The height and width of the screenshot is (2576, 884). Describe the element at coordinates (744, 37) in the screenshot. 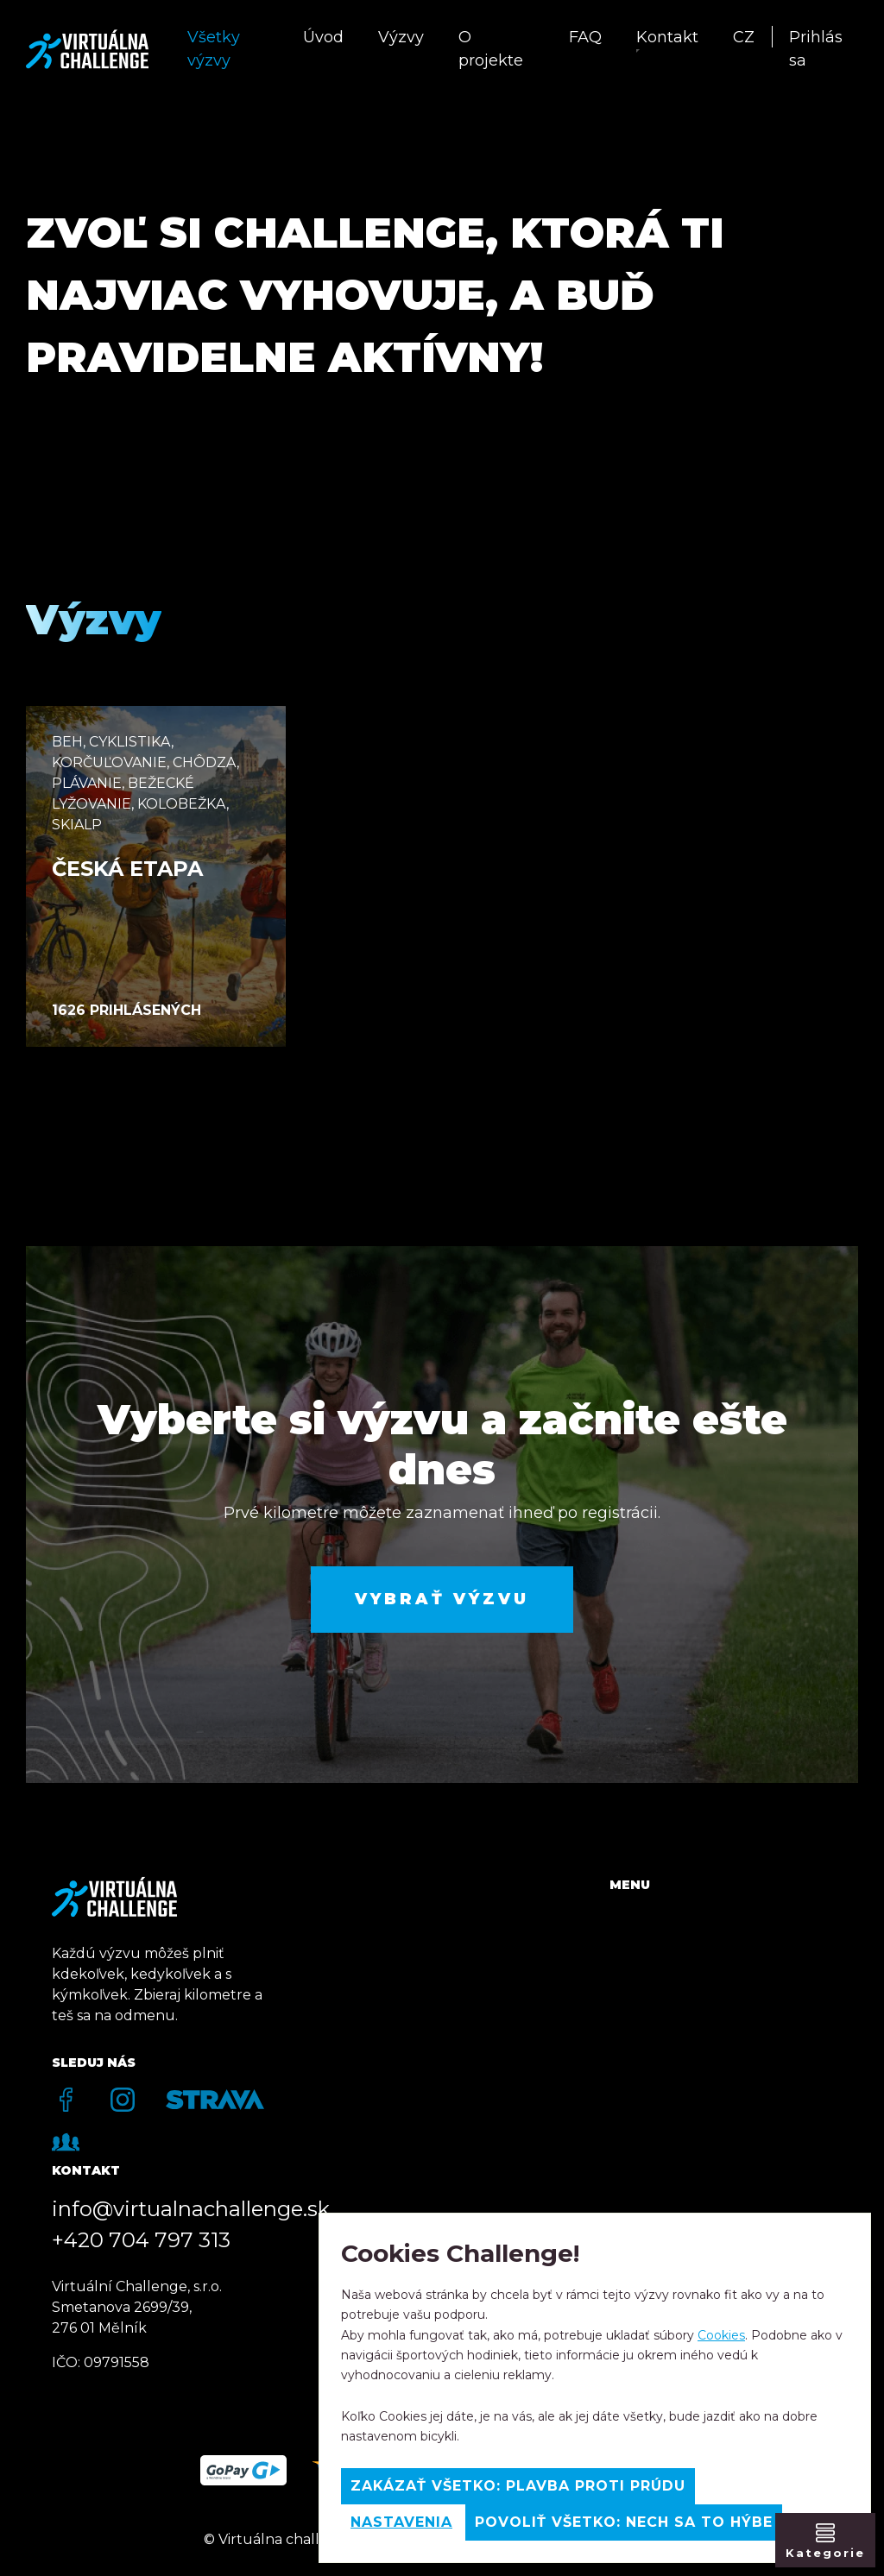

I see `CZ` at that location.